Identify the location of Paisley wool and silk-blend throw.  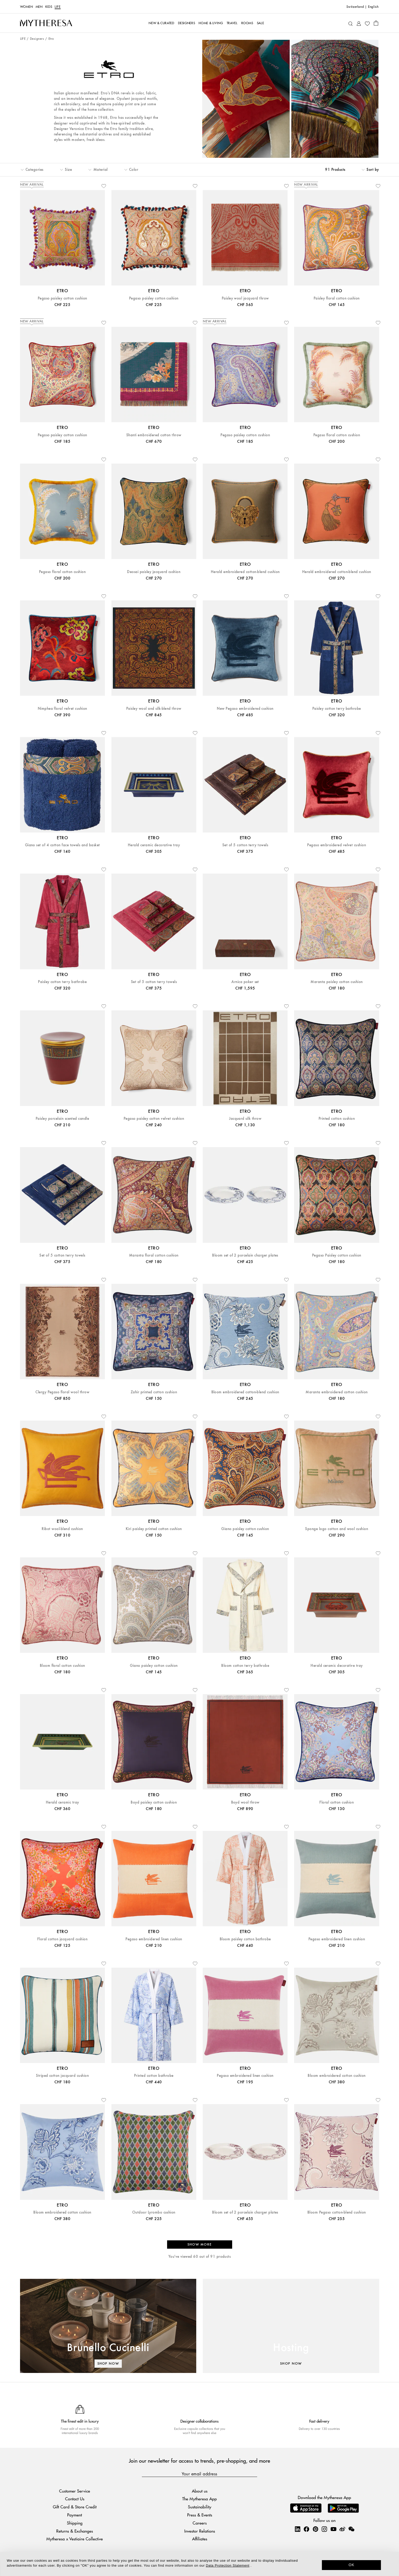
(153, 709).